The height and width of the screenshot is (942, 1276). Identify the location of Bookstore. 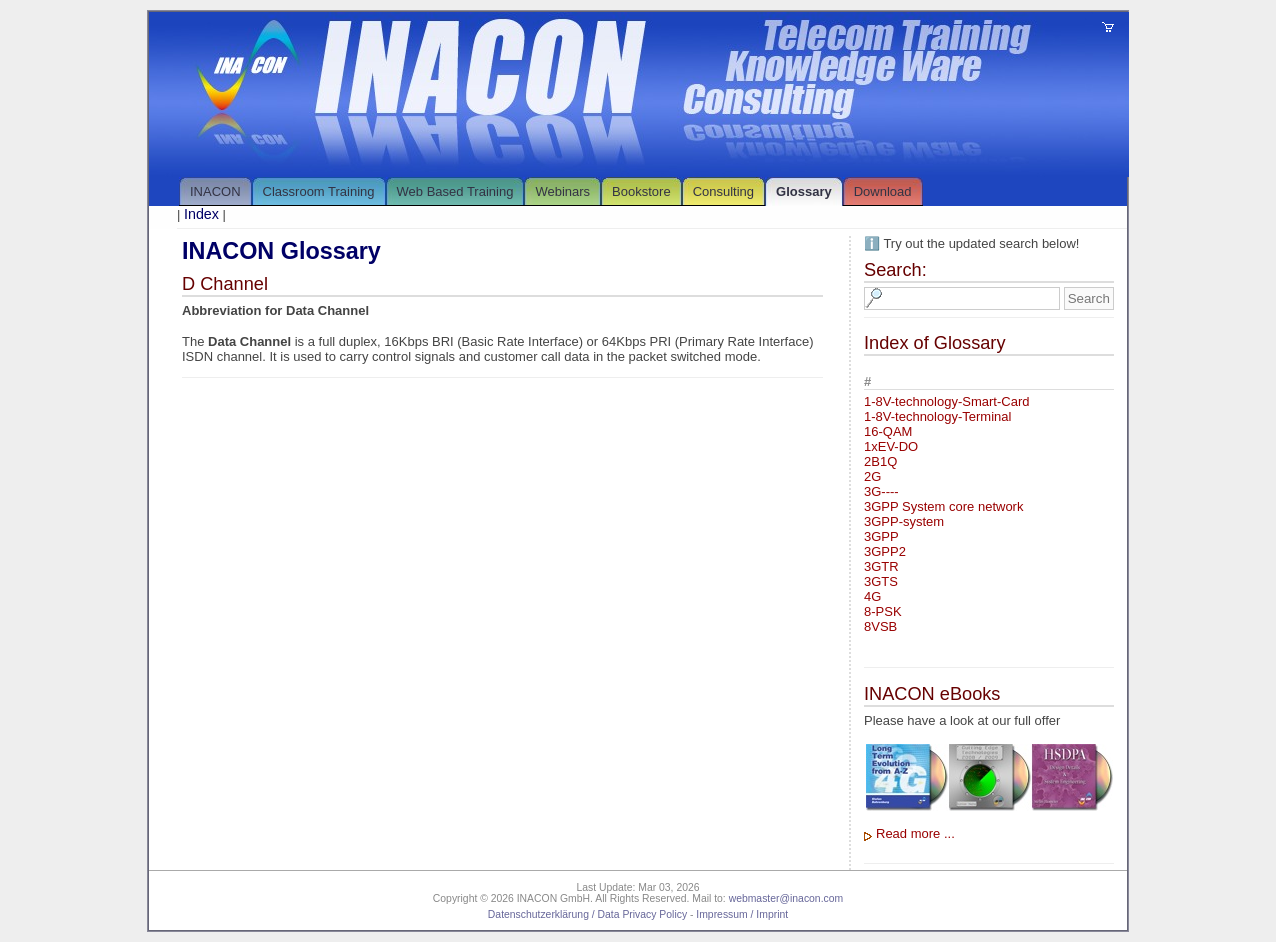
(641, 191).